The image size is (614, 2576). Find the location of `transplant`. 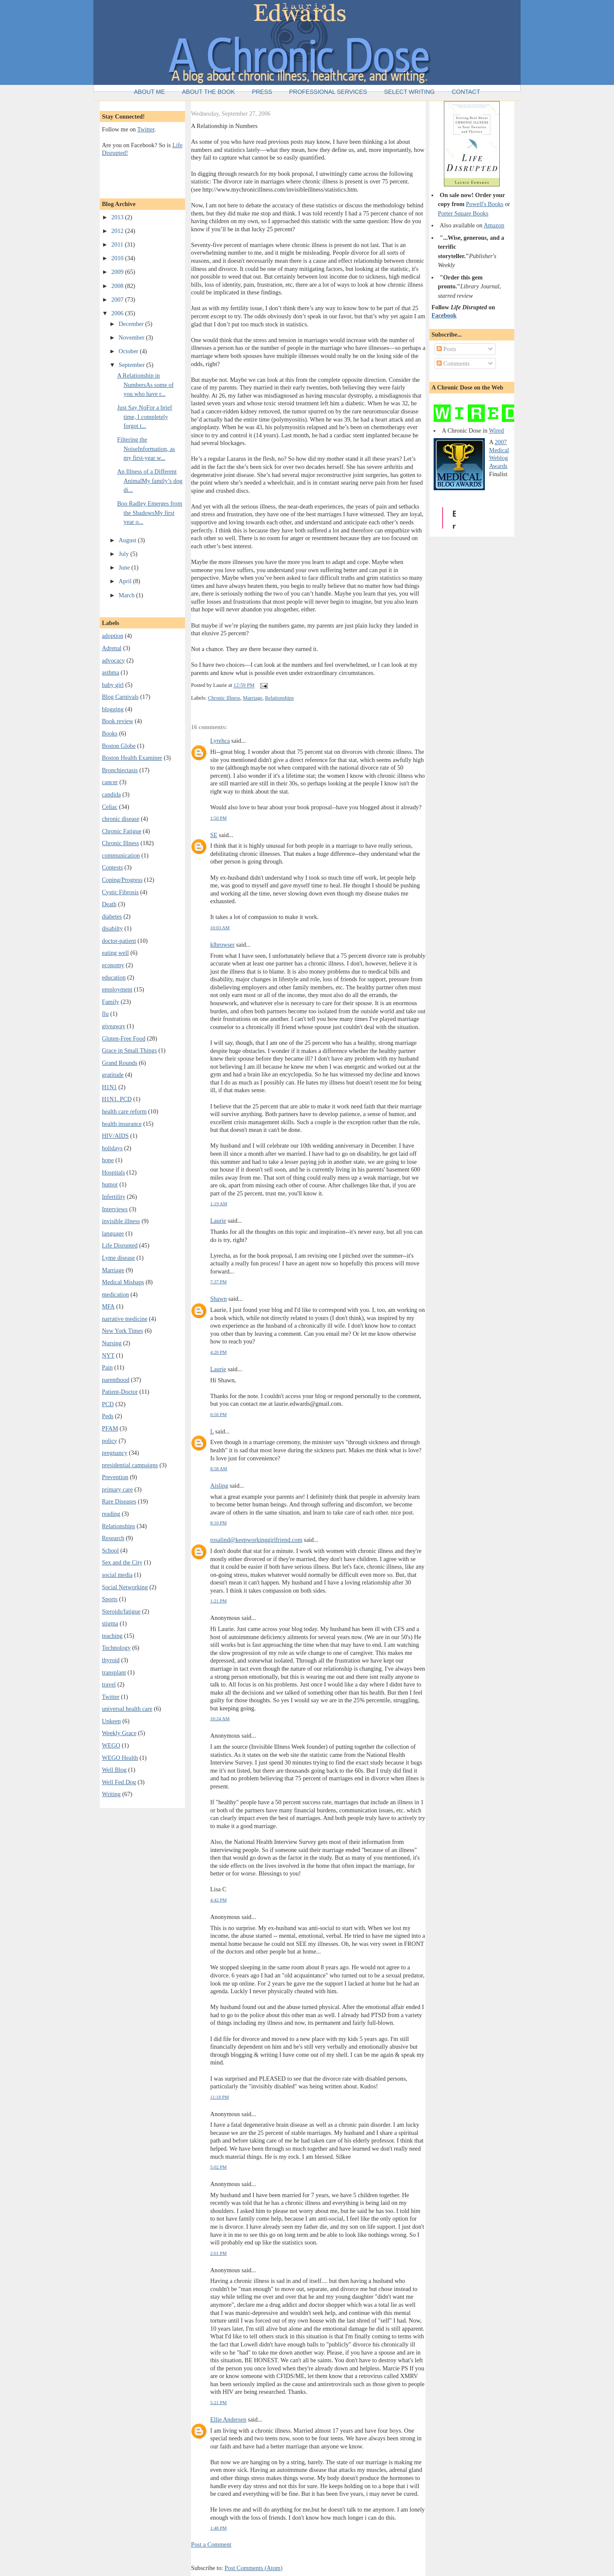

transplant is located at coordinates (114, 1672).